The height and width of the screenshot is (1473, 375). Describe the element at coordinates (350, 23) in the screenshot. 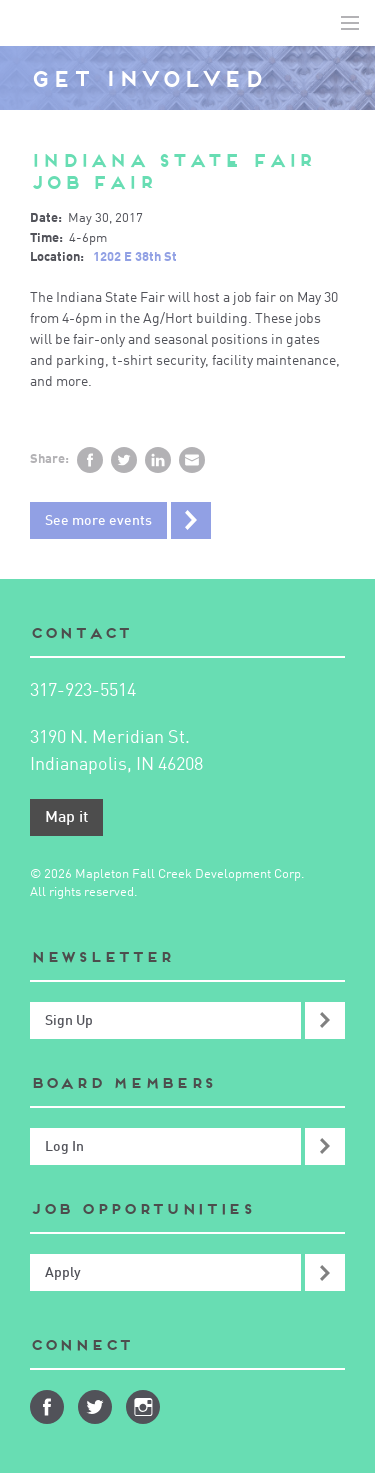

I see `Toggle Navigation` at that location.